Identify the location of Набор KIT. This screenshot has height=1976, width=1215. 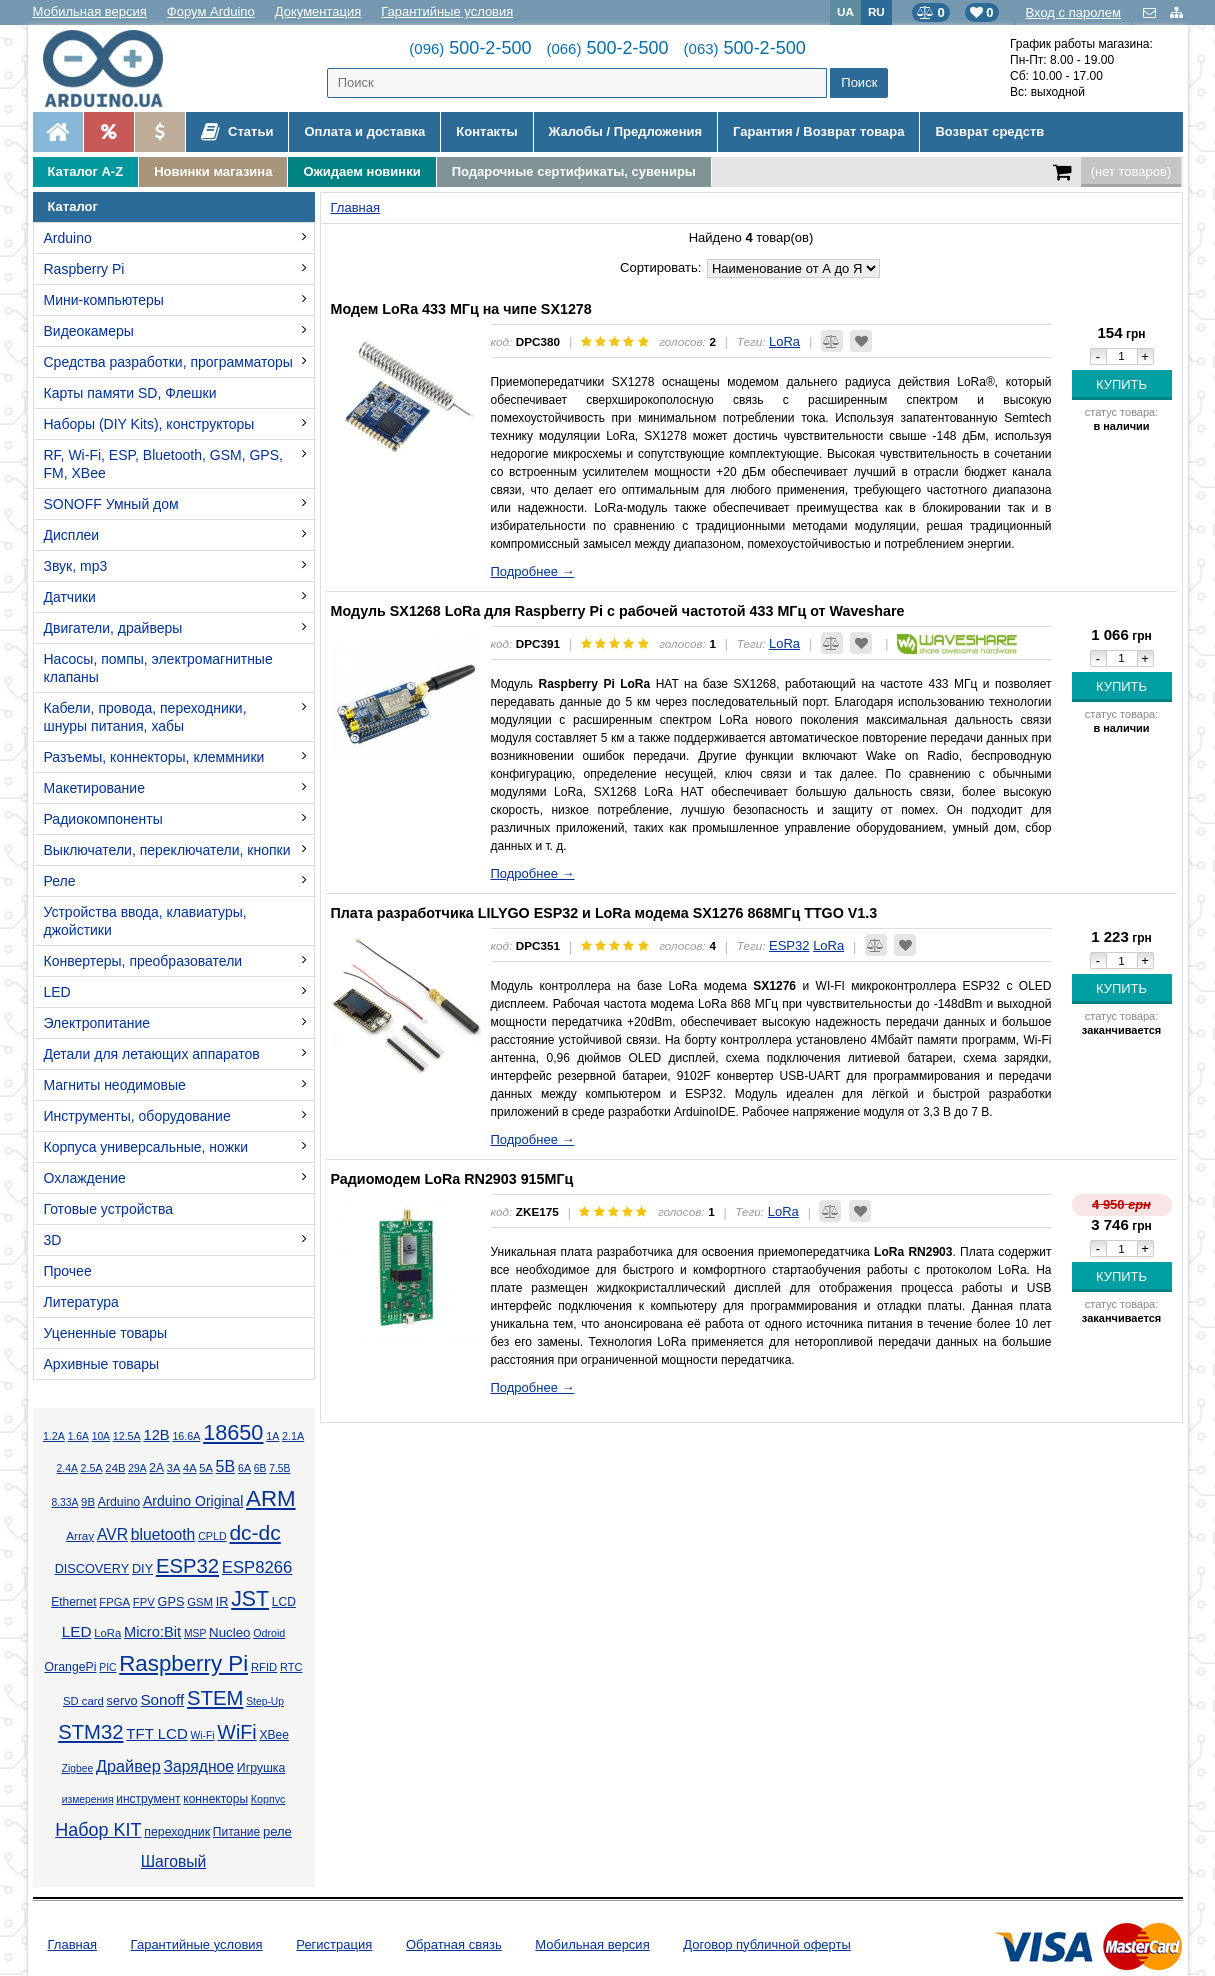
(98, 1830).